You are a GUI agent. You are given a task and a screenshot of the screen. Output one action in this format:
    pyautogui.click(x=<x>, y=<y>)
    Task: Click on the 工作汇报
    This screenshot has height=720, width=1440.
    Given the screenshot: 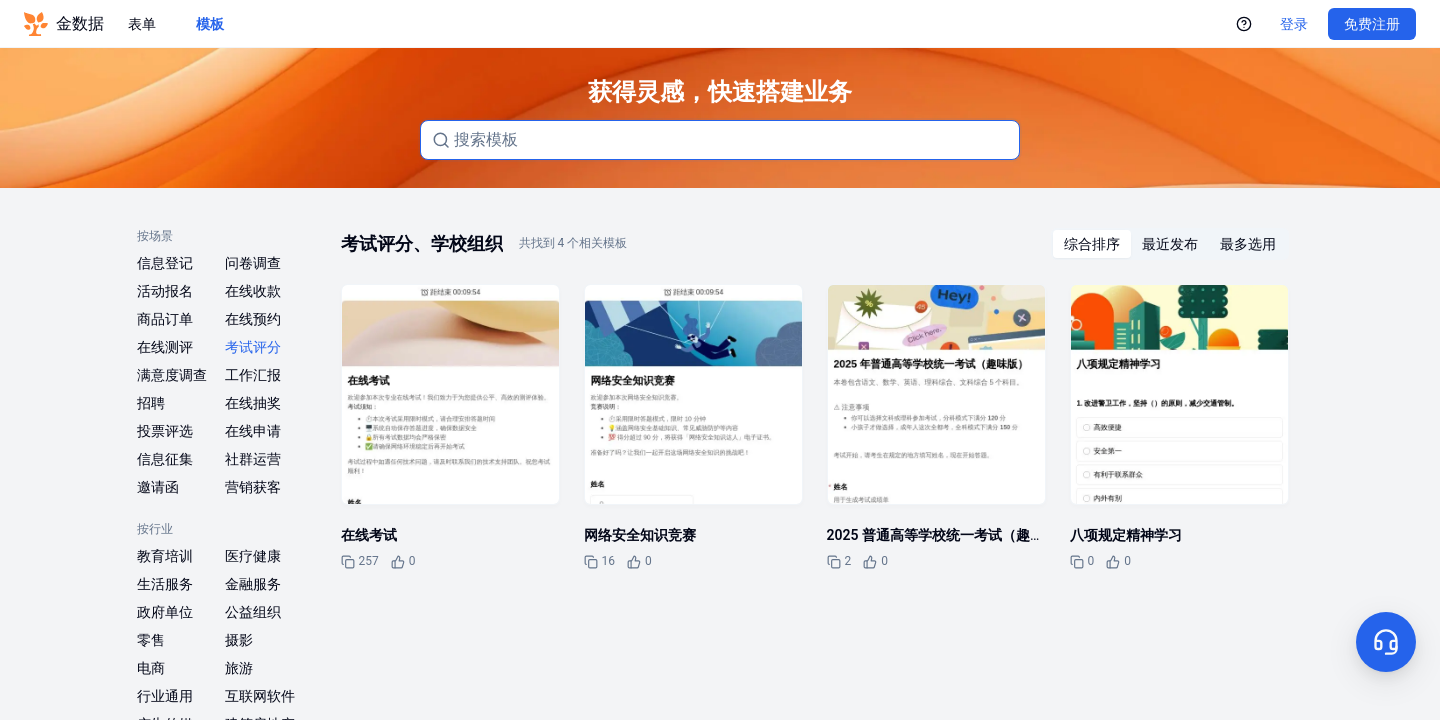 What is the action you would take?
    pyautogui.click(x=253, y=375)
    